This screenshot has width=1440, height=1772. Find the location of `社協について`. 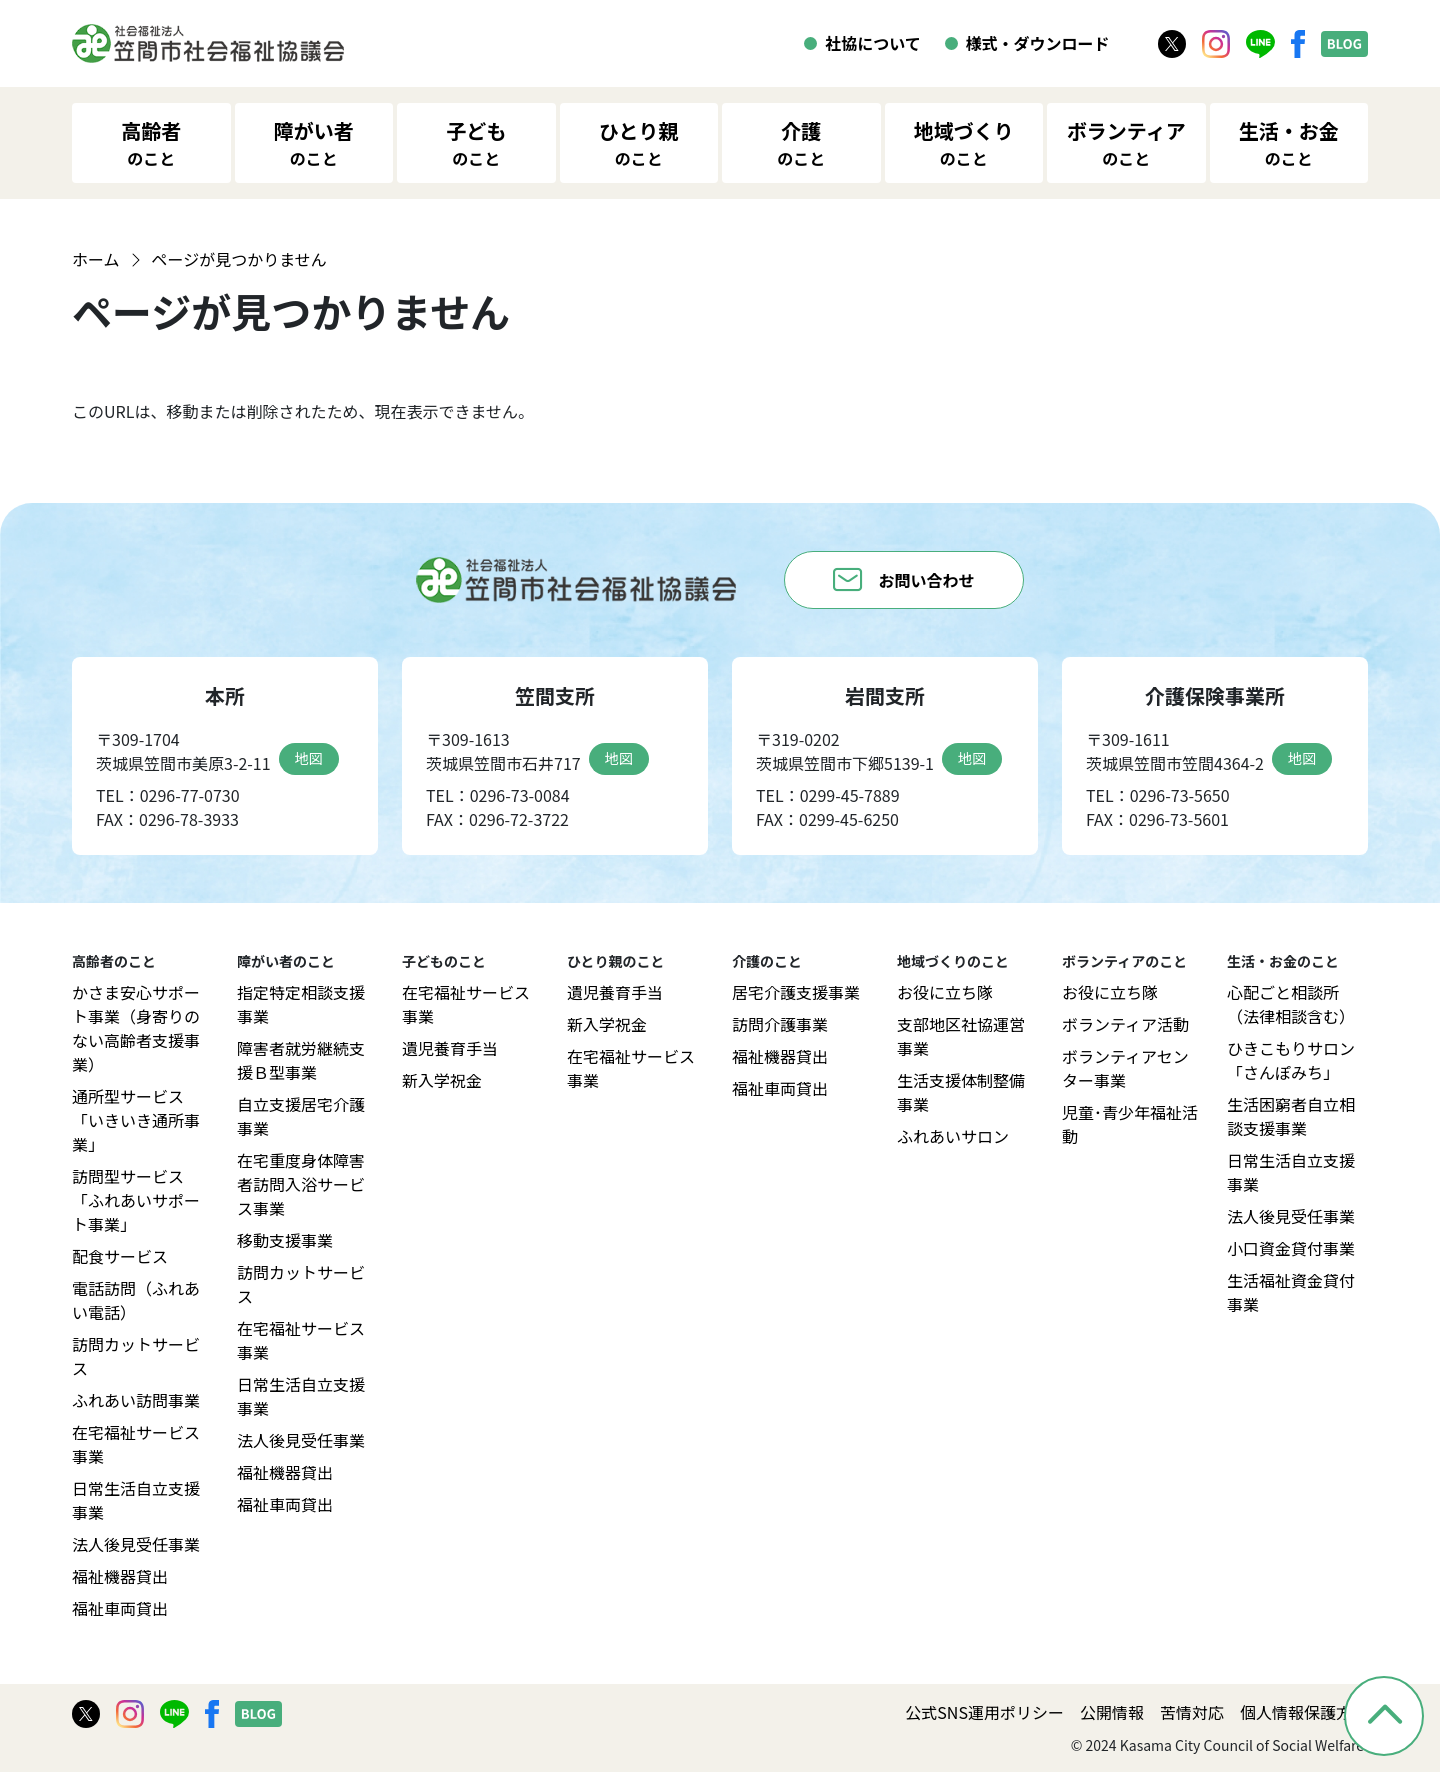

社協について is located at coordinates (873, 43).